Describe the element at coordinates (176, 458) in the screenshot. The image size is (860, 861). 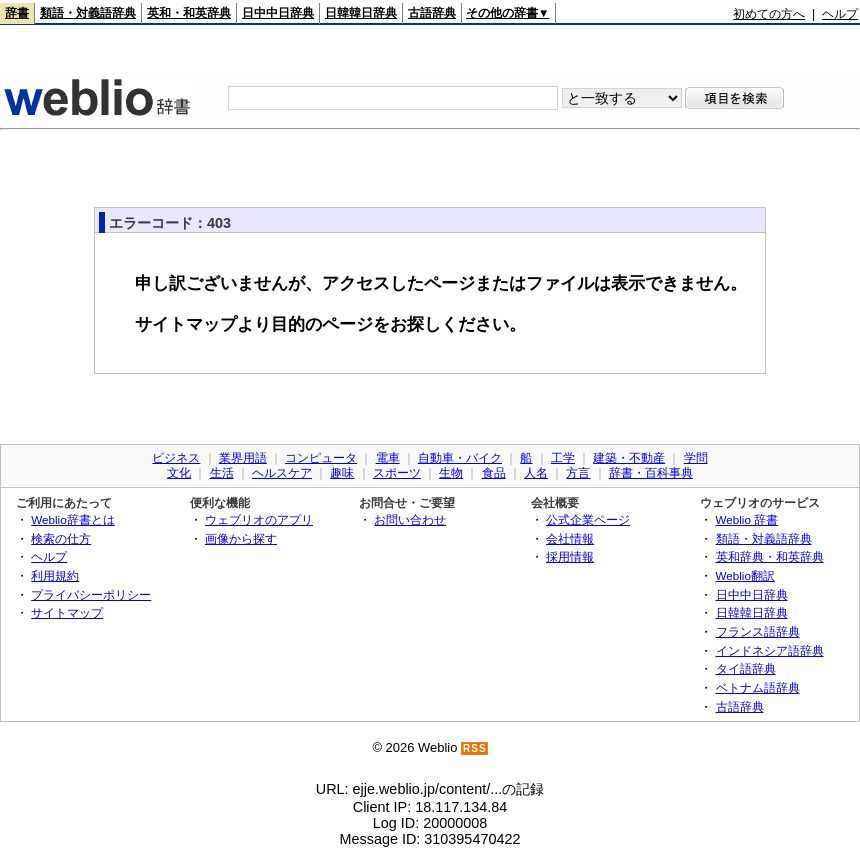
I see `ビジネス` at that location.